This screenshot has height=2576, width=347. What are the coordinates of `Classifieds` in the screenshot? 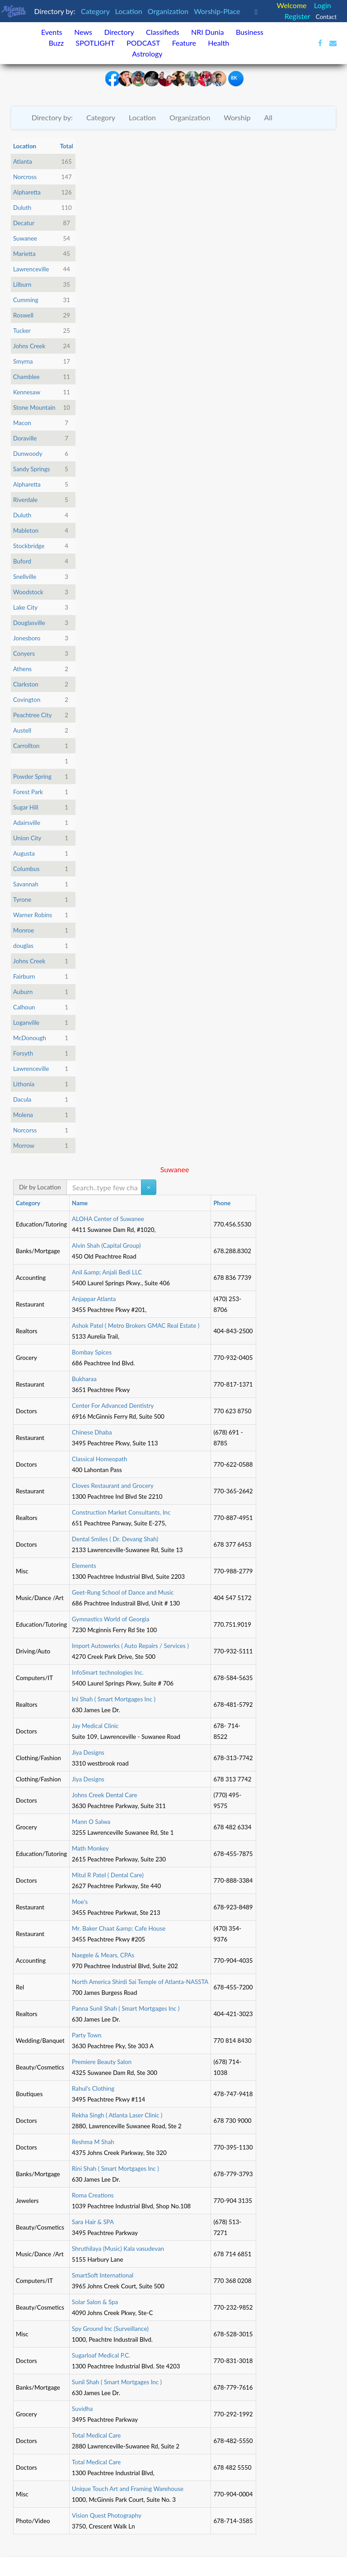 It's located at (162, 32).